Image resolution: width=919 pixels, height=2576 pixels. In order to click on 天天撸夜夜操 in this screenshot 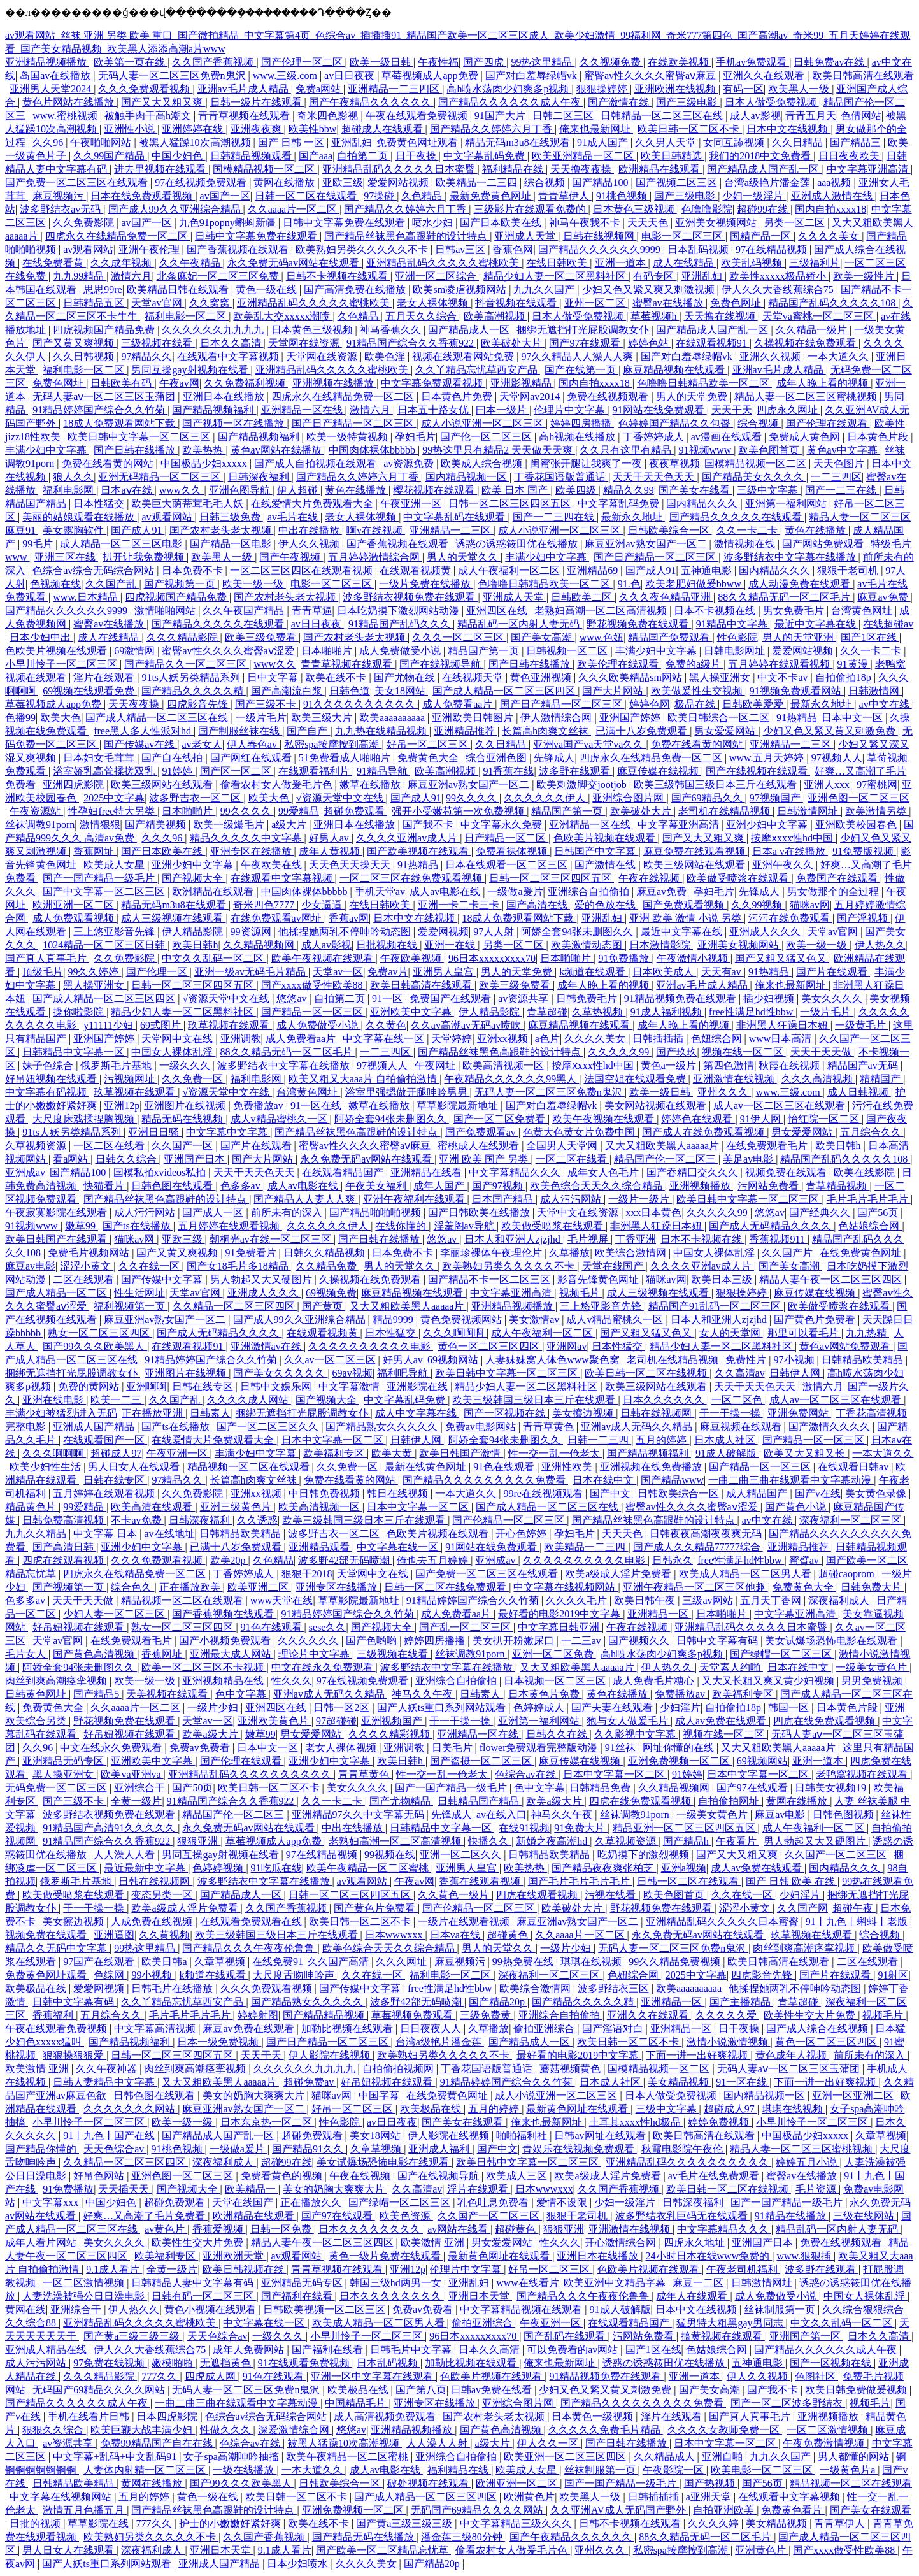, I will do `click(582, 169)`.